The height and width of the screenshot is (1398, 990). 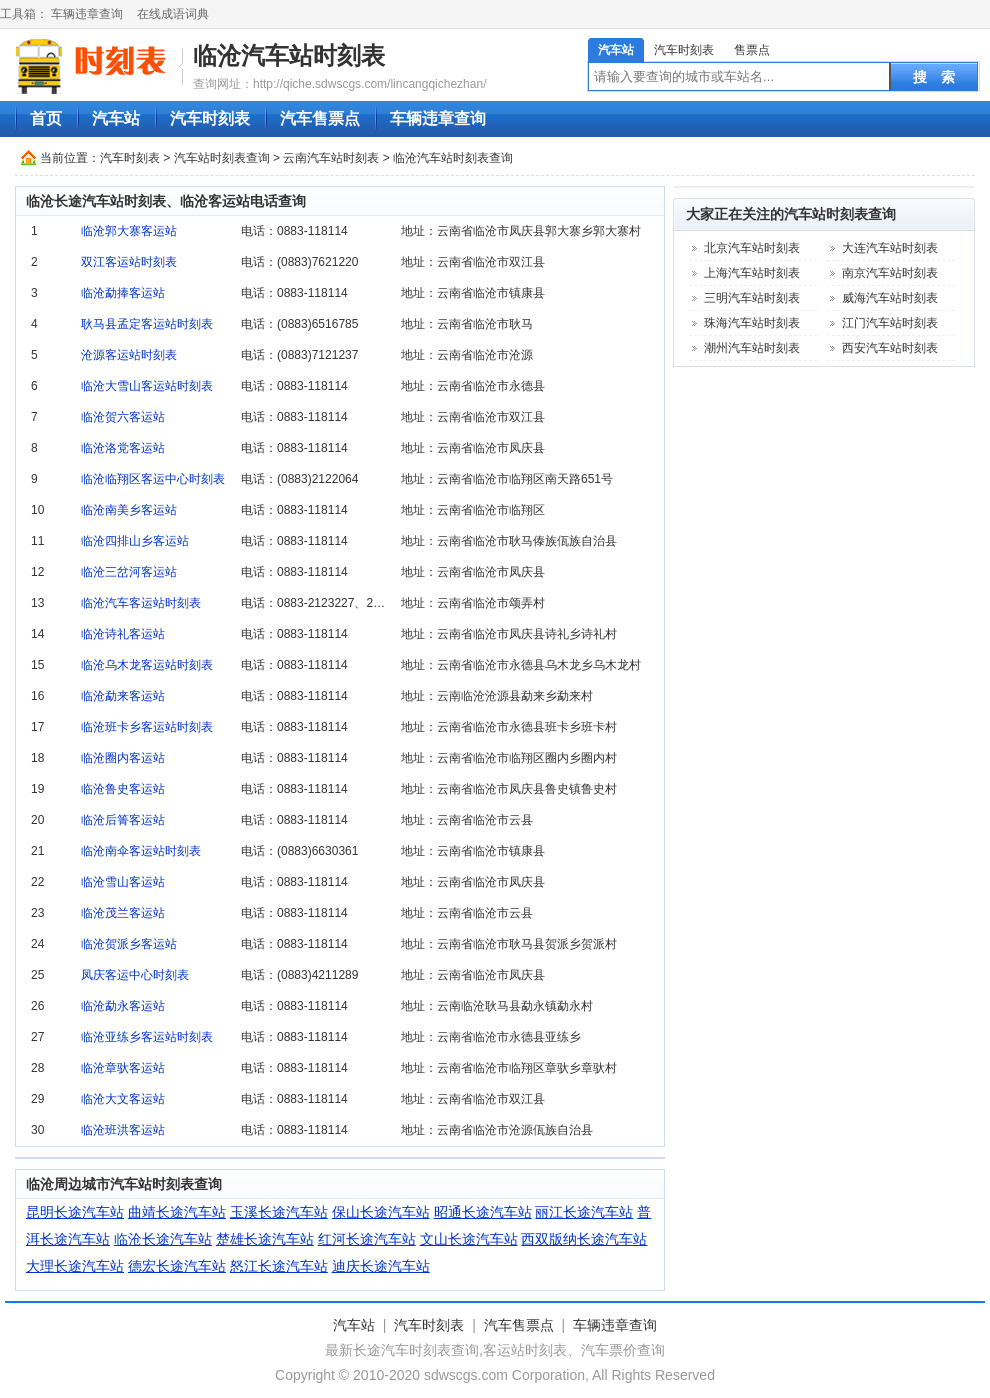 What do you see at coordinates (331, 158) in the screenshot?
I see `云南汽车站时刻表` at bounding box center [331, 158].